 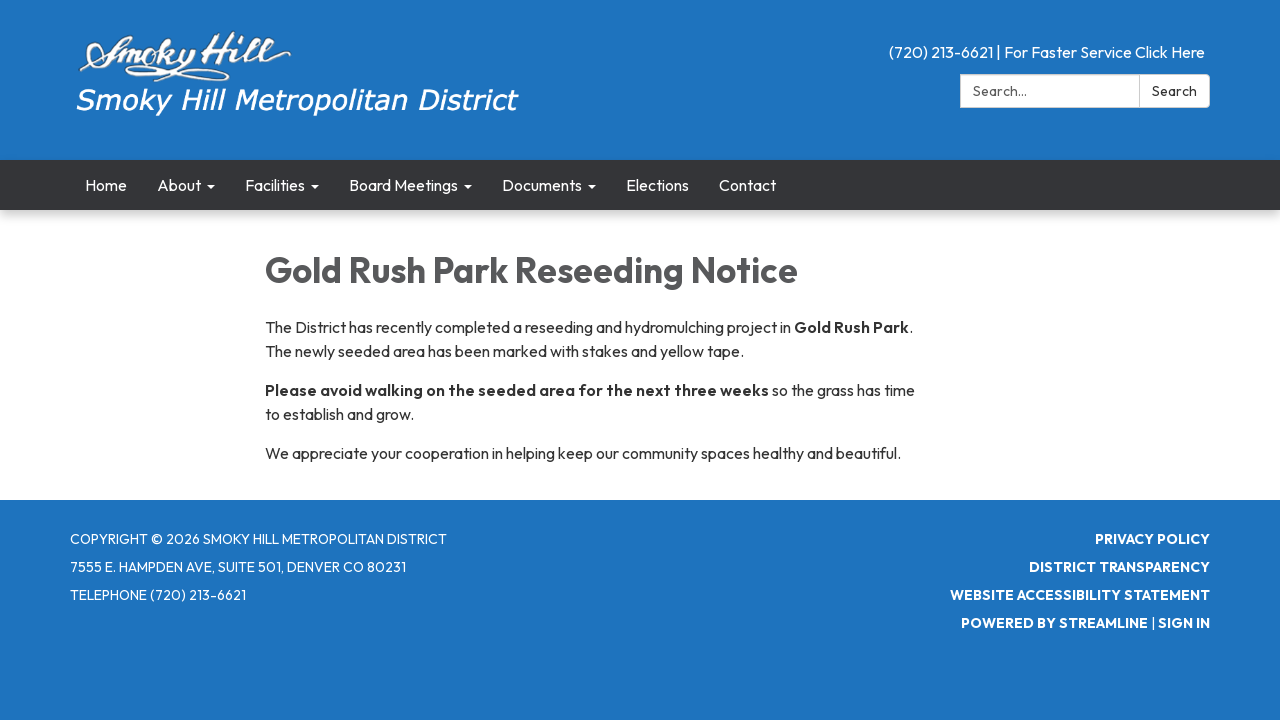 I want to click on District Transparency, so click(x=1119, y=567).